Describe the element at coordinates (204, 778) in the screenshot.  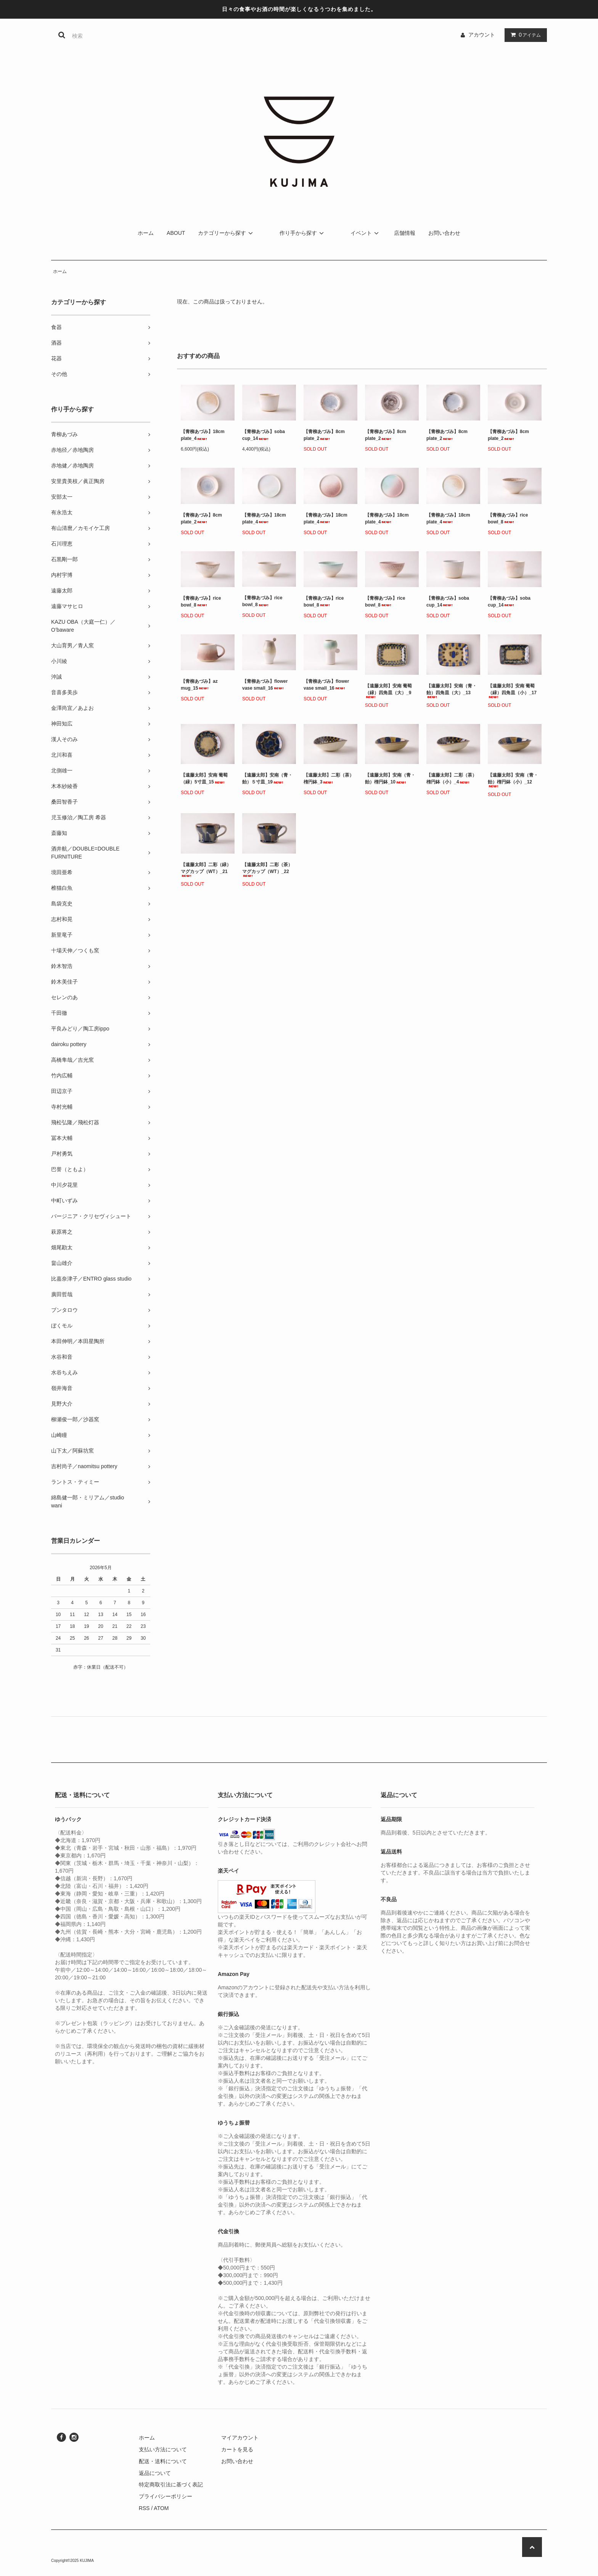
I see `【遠藤太郎】安南 葡萄（緑）5寸皿_15` at that location.